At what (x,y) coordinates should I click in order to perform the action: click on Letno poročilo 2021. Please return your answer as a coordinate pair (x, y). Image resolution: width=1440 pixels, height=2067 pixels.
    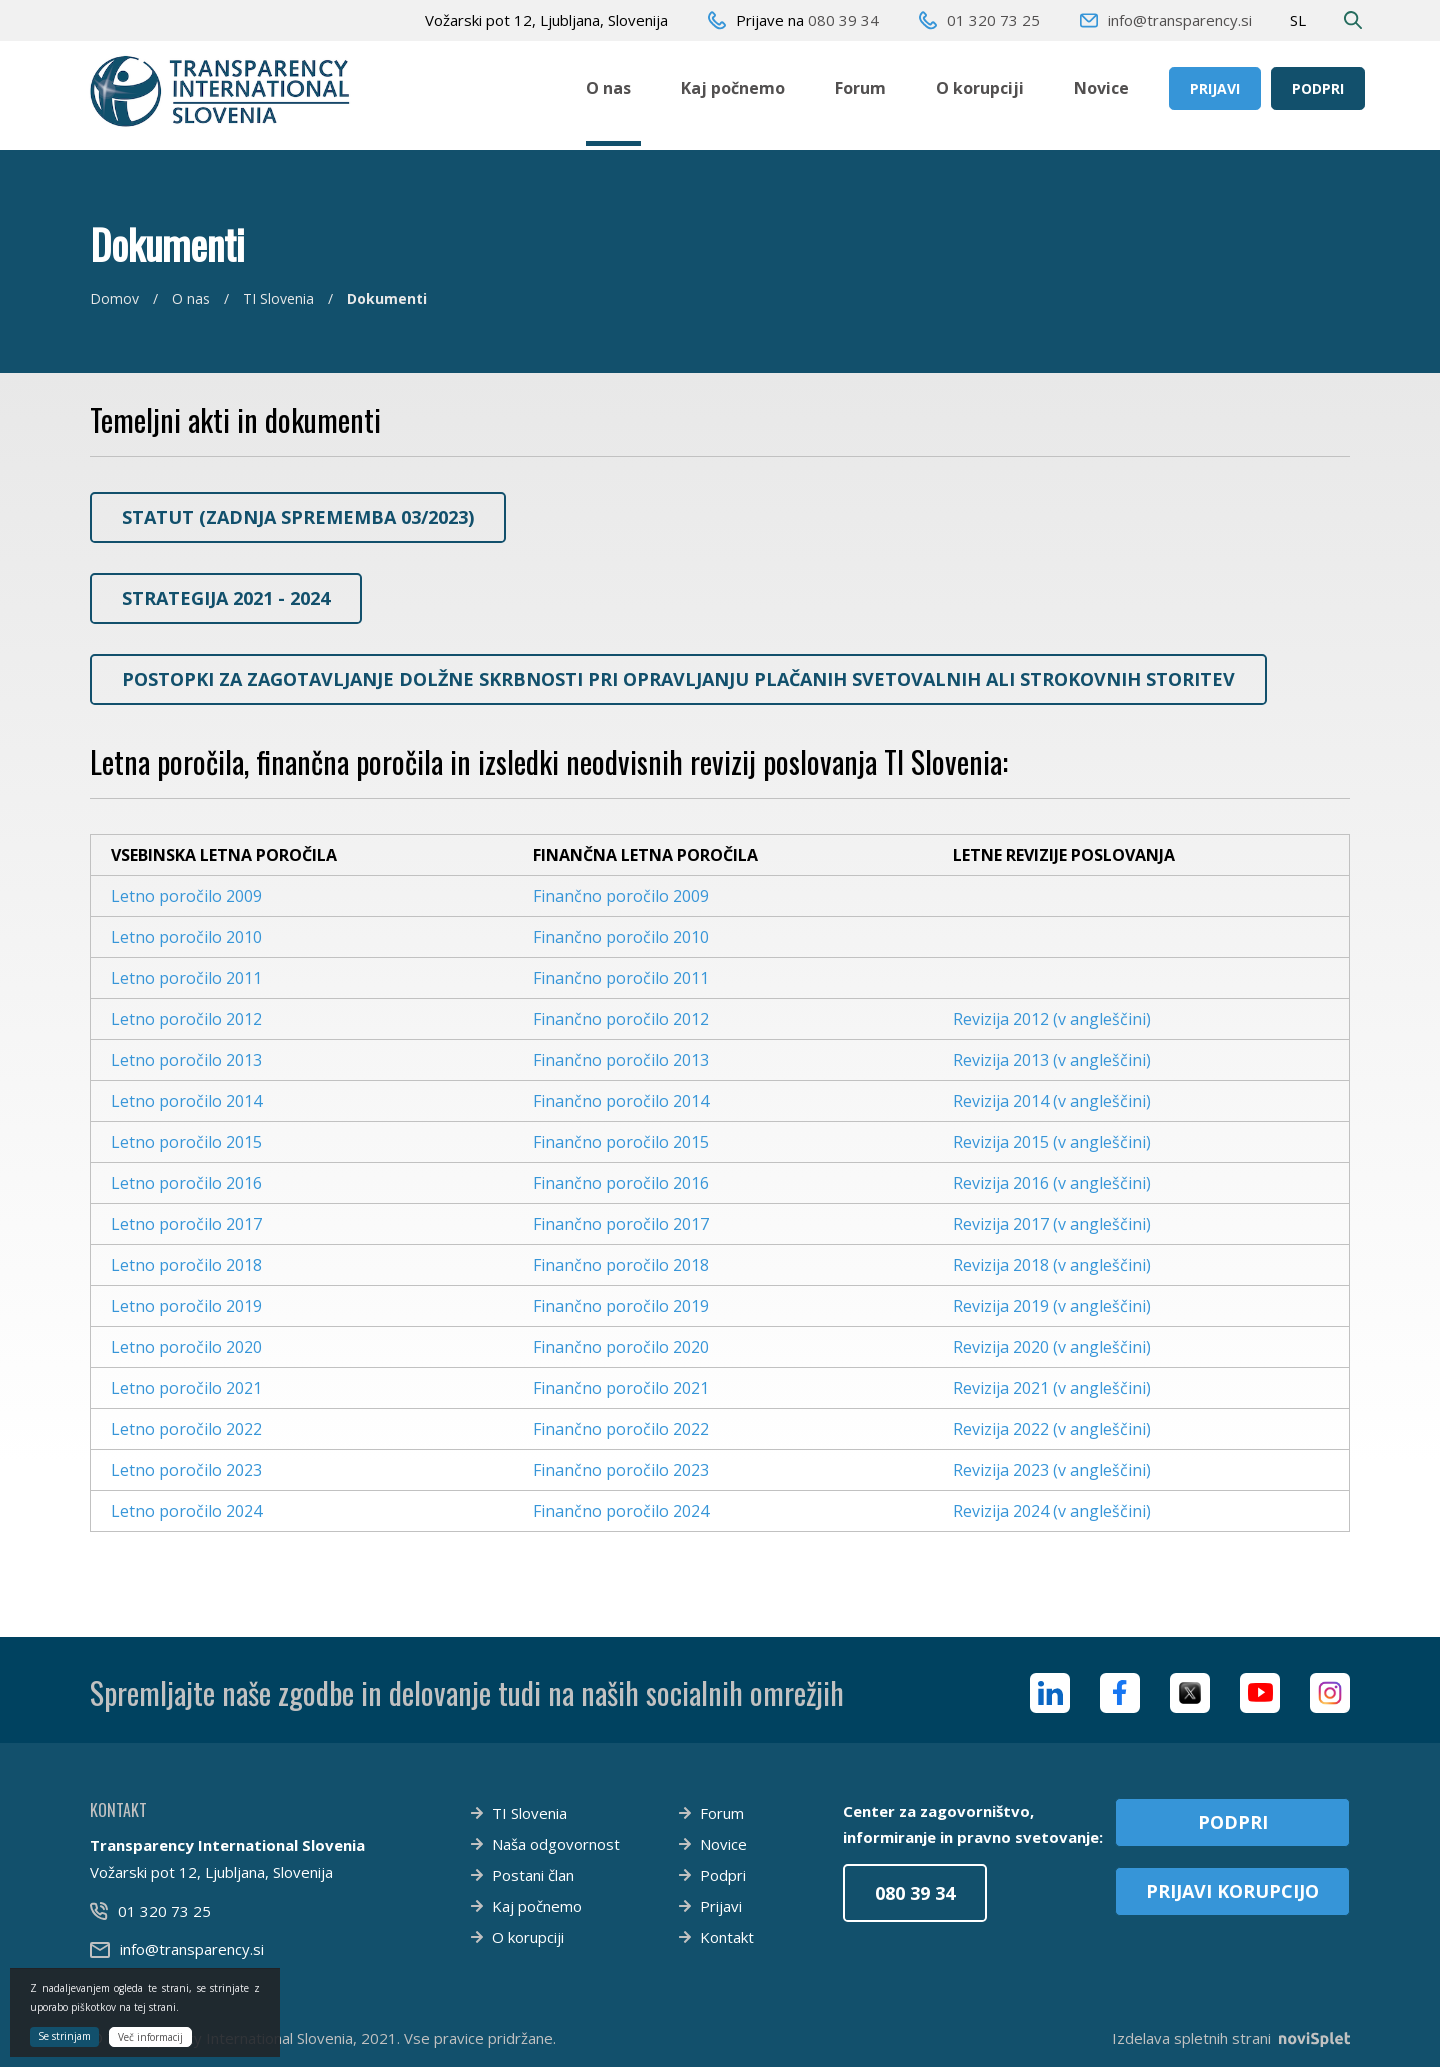
    Looking at the image, I should click on (186, 1388).